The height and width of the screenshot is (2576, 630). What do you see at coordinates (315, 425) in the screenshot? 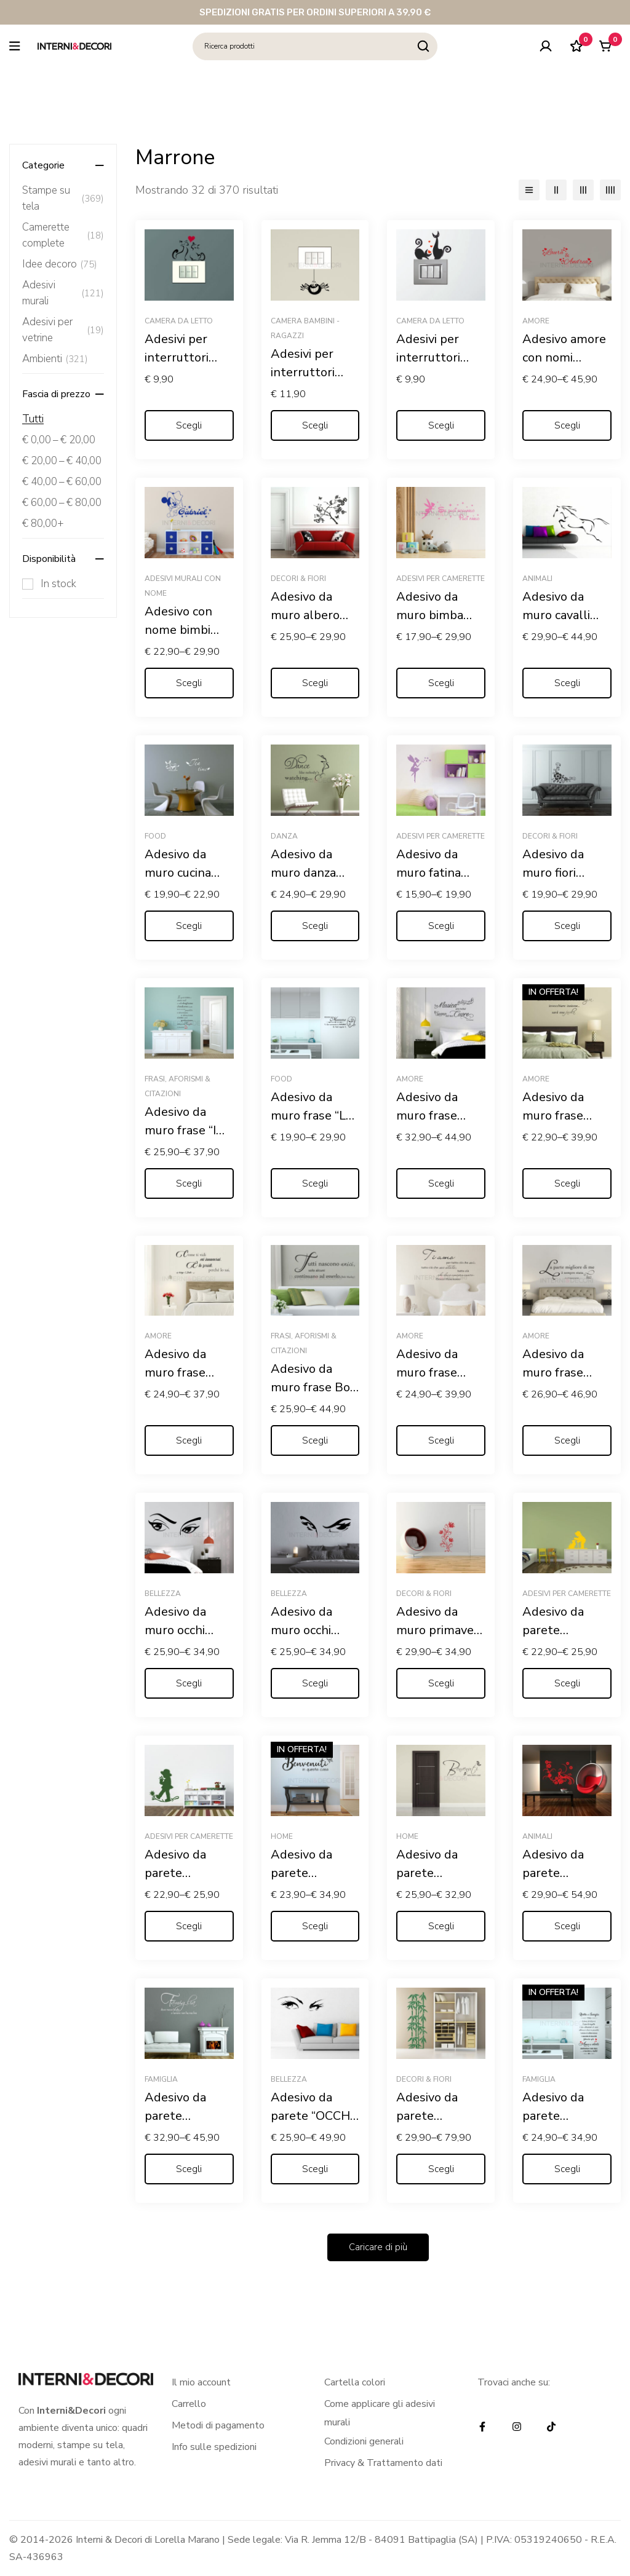
I see `[Seleziona le opzioni per “Adesivi per interruttori "RAGNETTO DISPETTOSO" - Mini sticker murale”]` at bounding box center [315, 425].